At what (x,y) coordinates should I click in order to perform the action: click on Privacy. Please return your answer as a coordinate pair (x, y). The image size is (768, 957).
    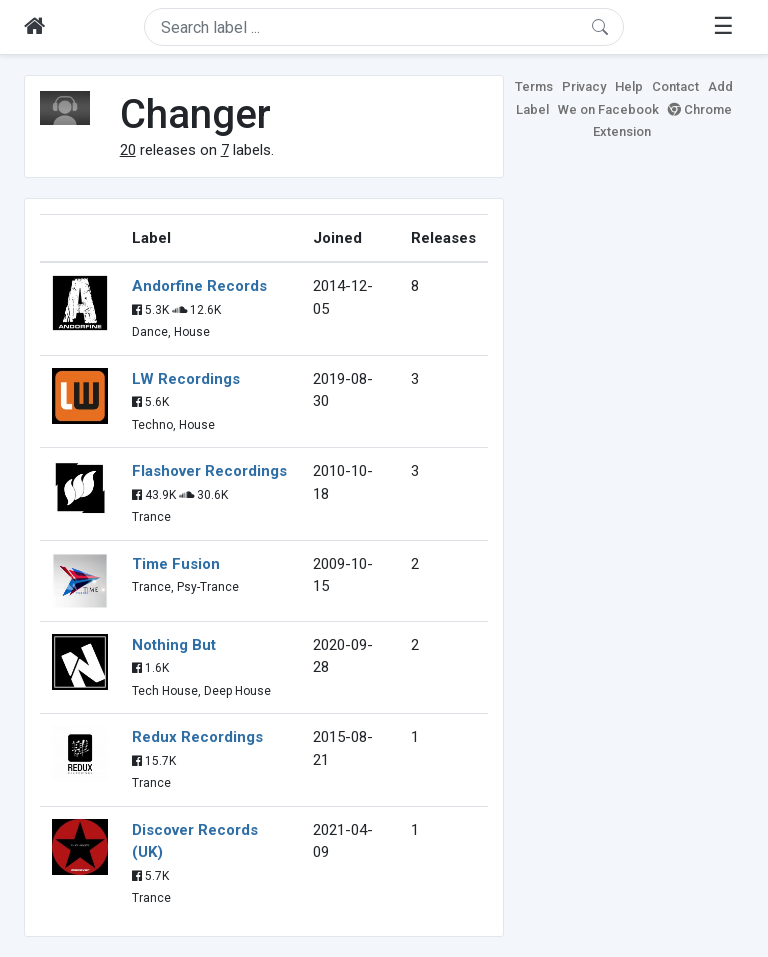
    Looking at the image, I should click on (584, 86).